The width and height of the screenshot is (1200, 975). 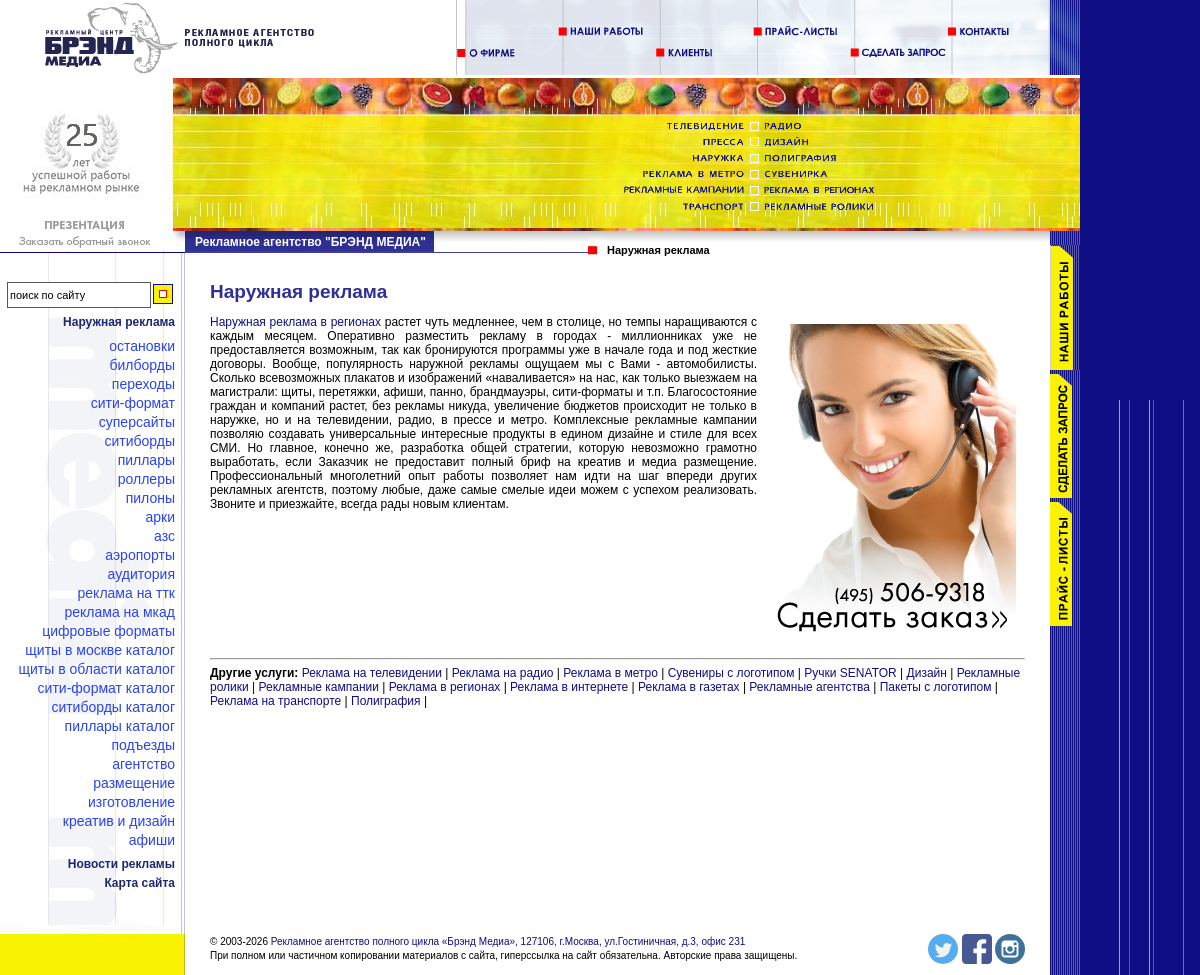 I want to click on Полиграфия, so click(x=386, y=701).